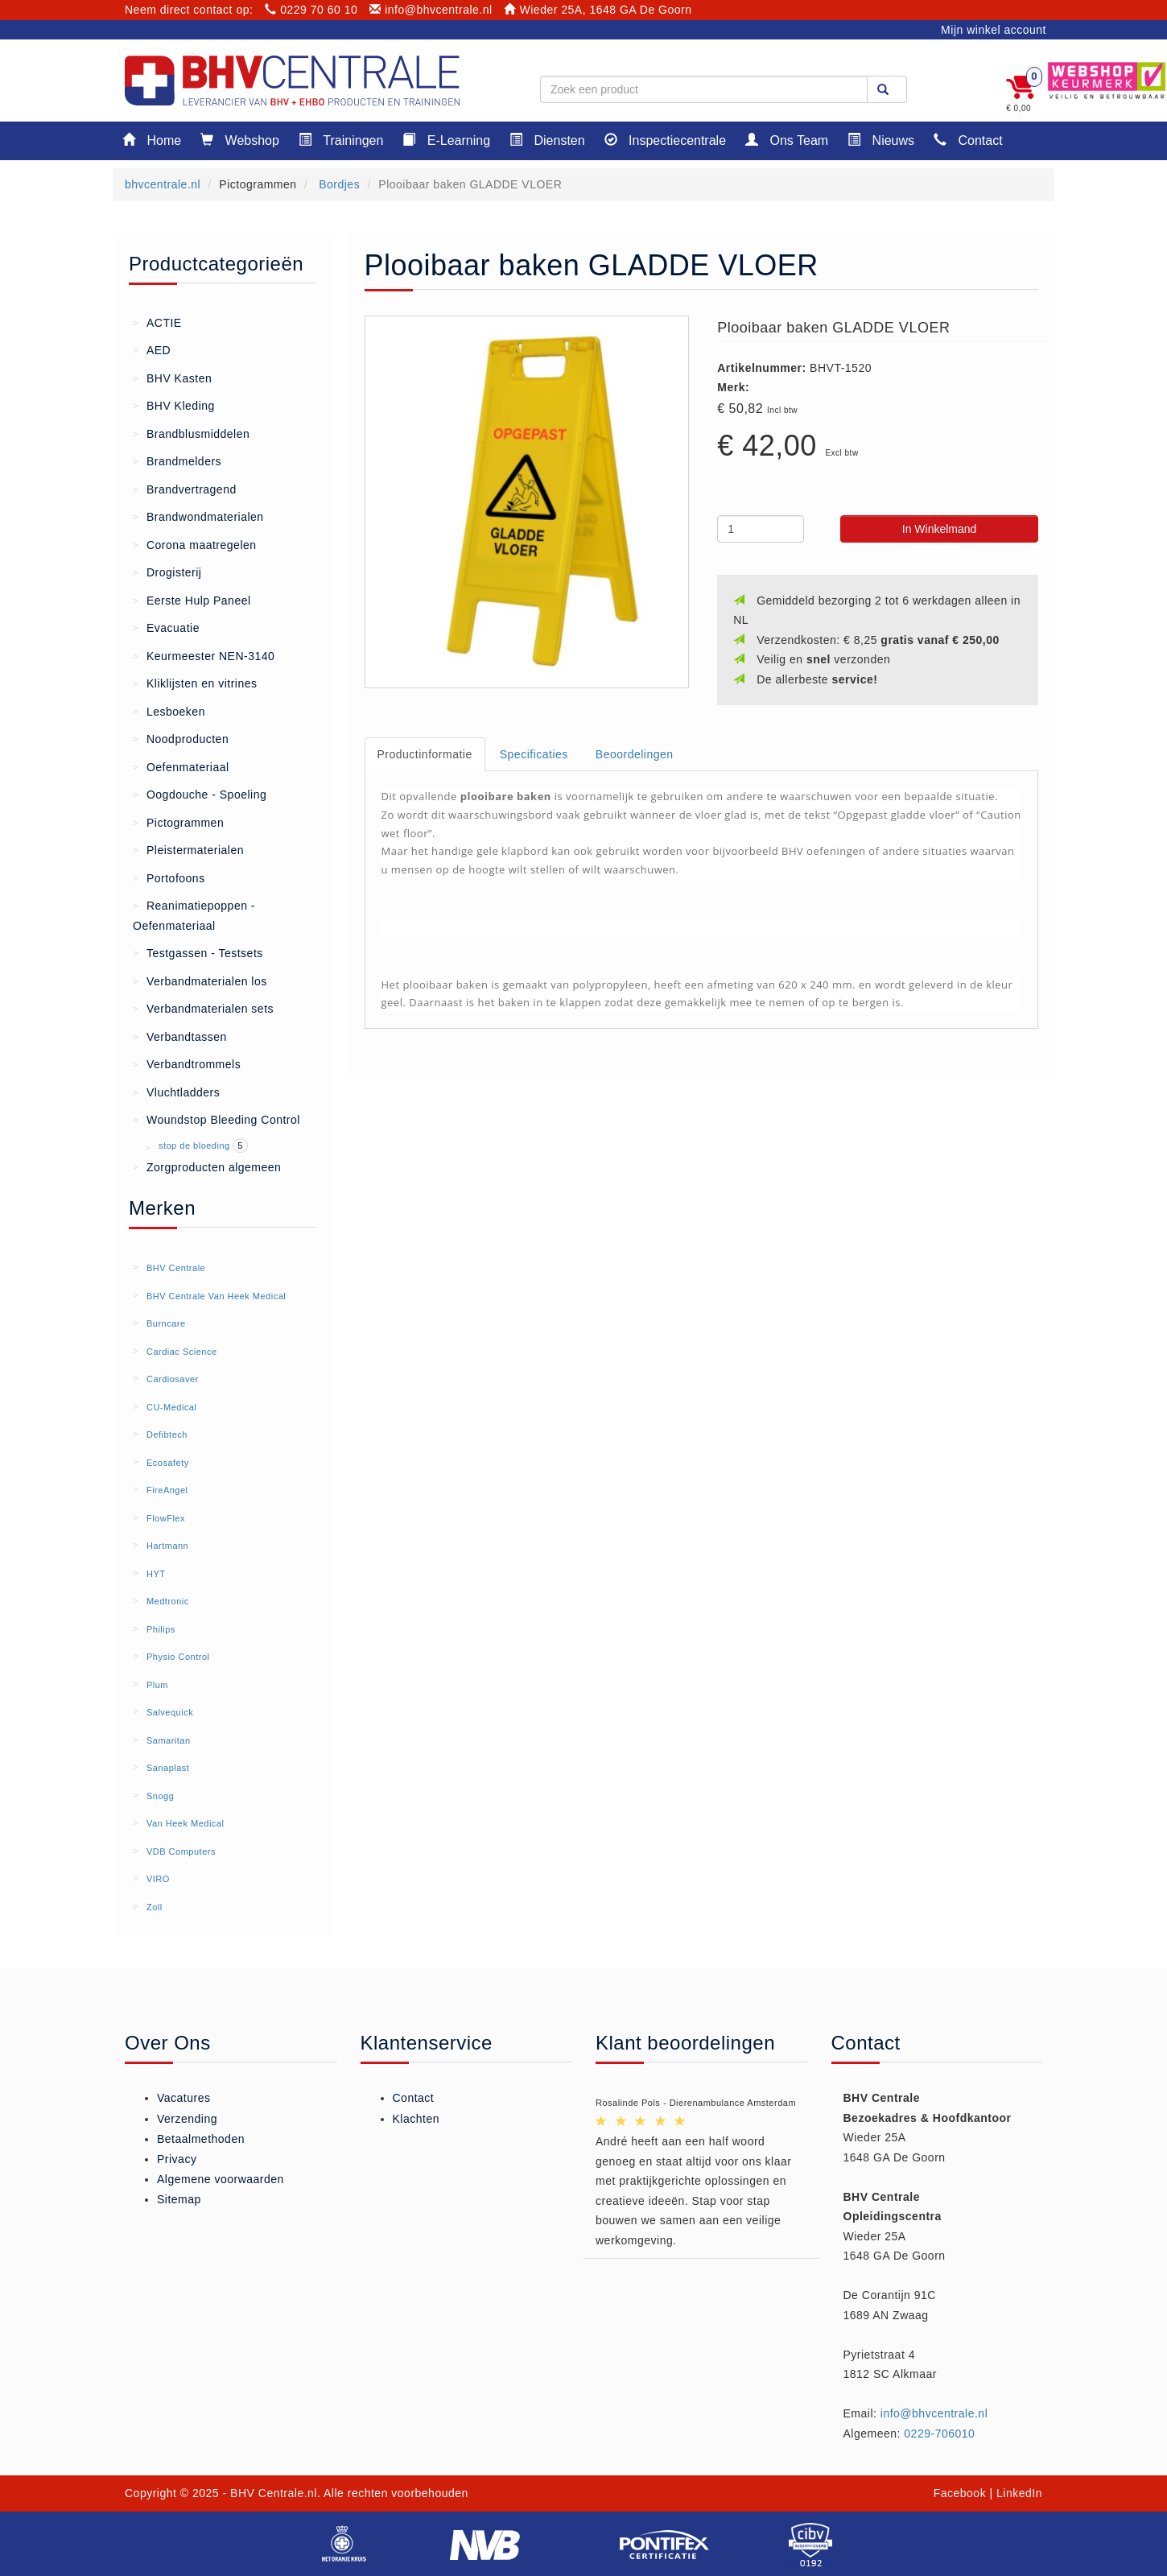 Image resolution: width=1167 pixels, height=2576 pixels. I want to click on Bordjes, so click(337, 184).